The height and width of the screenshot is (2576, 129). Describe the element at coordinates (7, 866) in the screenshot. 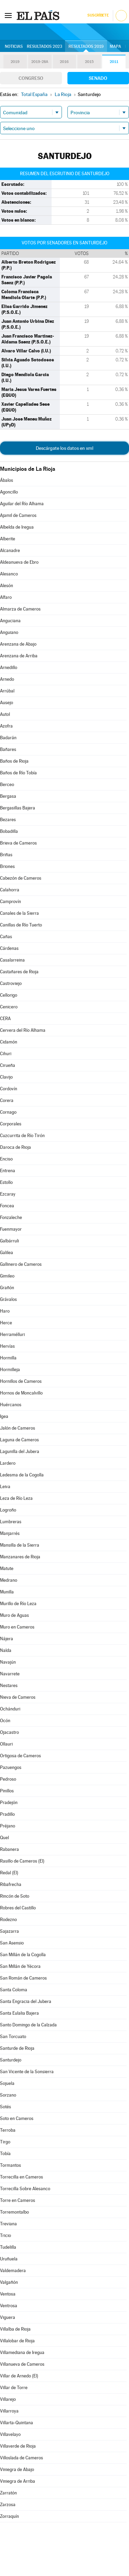

I see `Briones` at that location.